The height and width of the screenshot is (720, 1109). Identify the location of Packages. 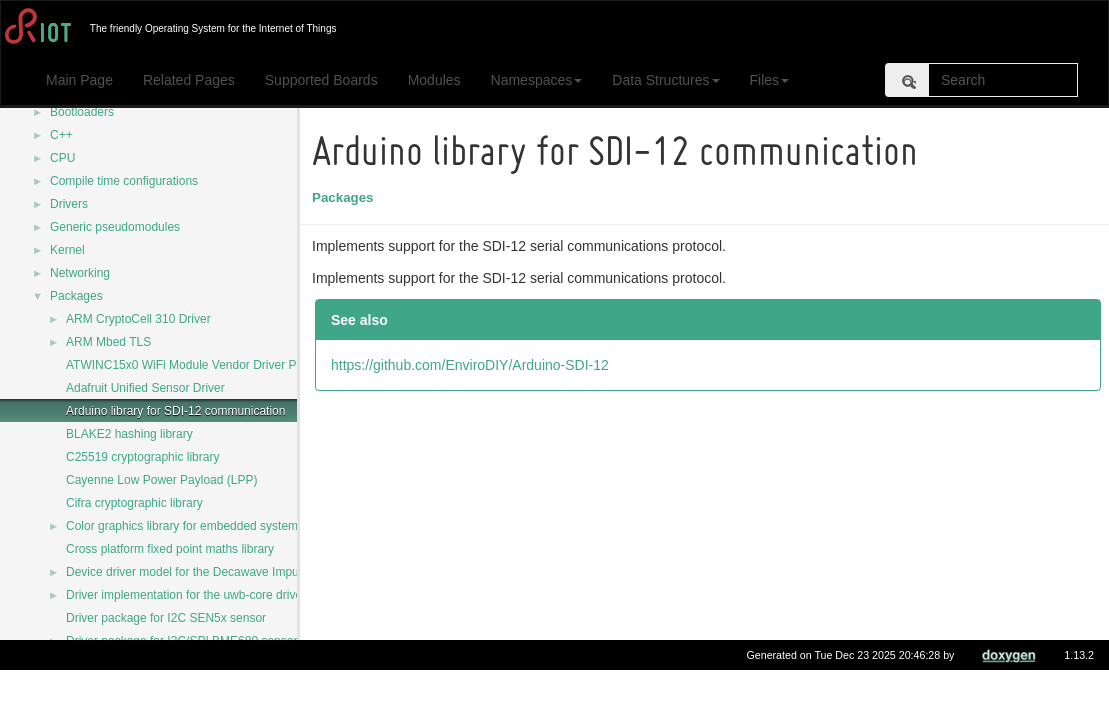
(76, 296).